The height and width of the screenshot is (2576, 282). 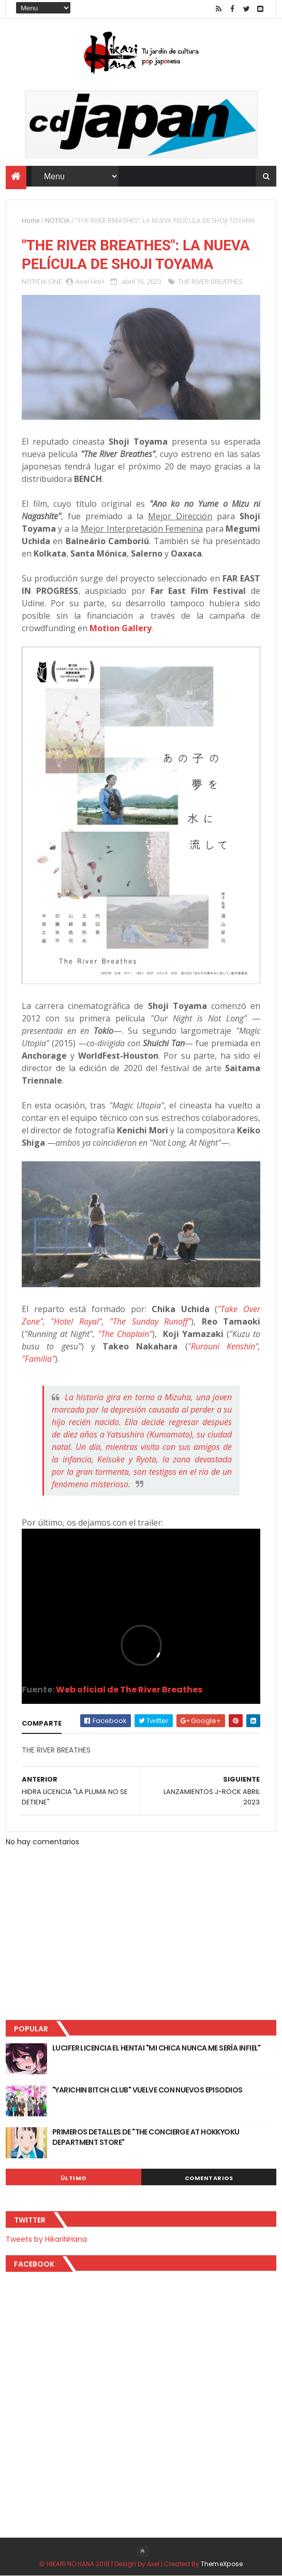 What do you see at coordinates (121, 628) in the screenshot?
I see `Motion Gallery` at bounding box center [121, 628].